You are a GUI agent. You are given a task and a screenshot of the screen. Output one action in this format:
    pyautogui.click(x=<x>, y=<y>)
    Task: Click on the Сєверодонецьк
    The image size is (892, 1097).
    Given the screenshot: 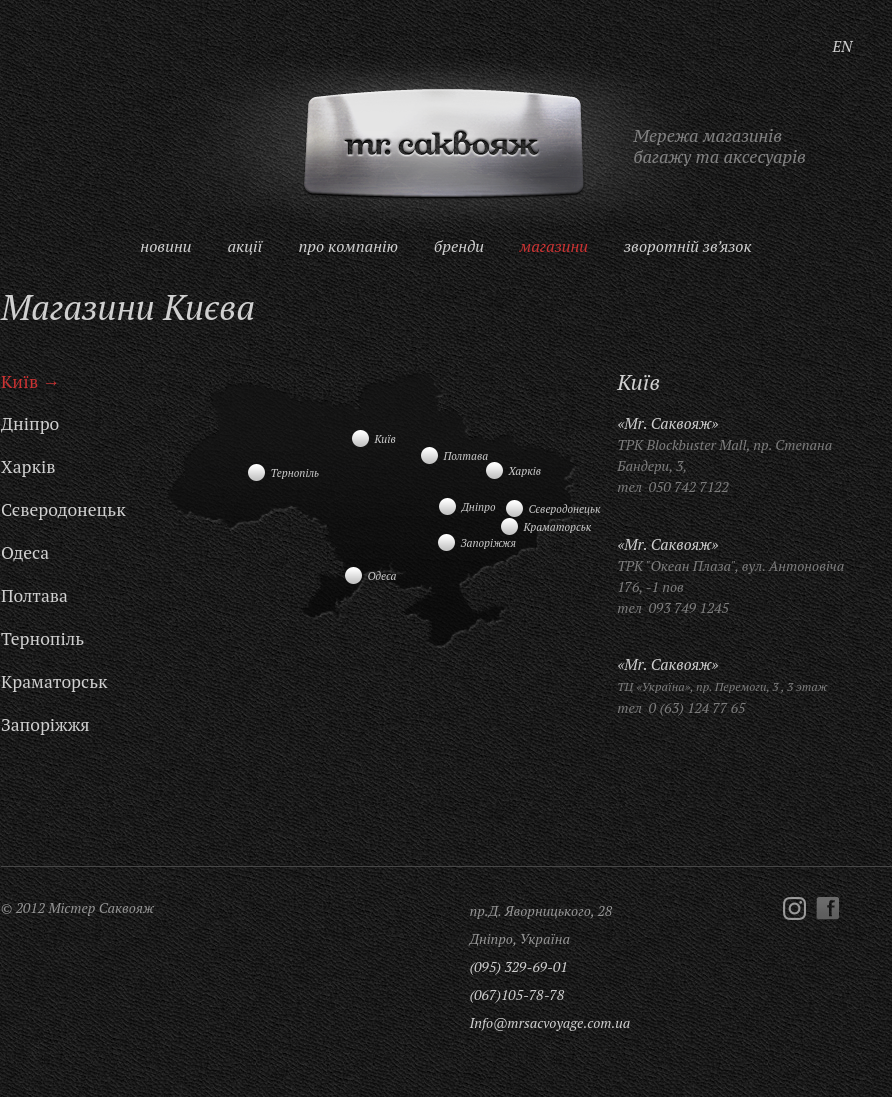 What is the action you would take?
    pyautogui.click(x=63, y=509)
    